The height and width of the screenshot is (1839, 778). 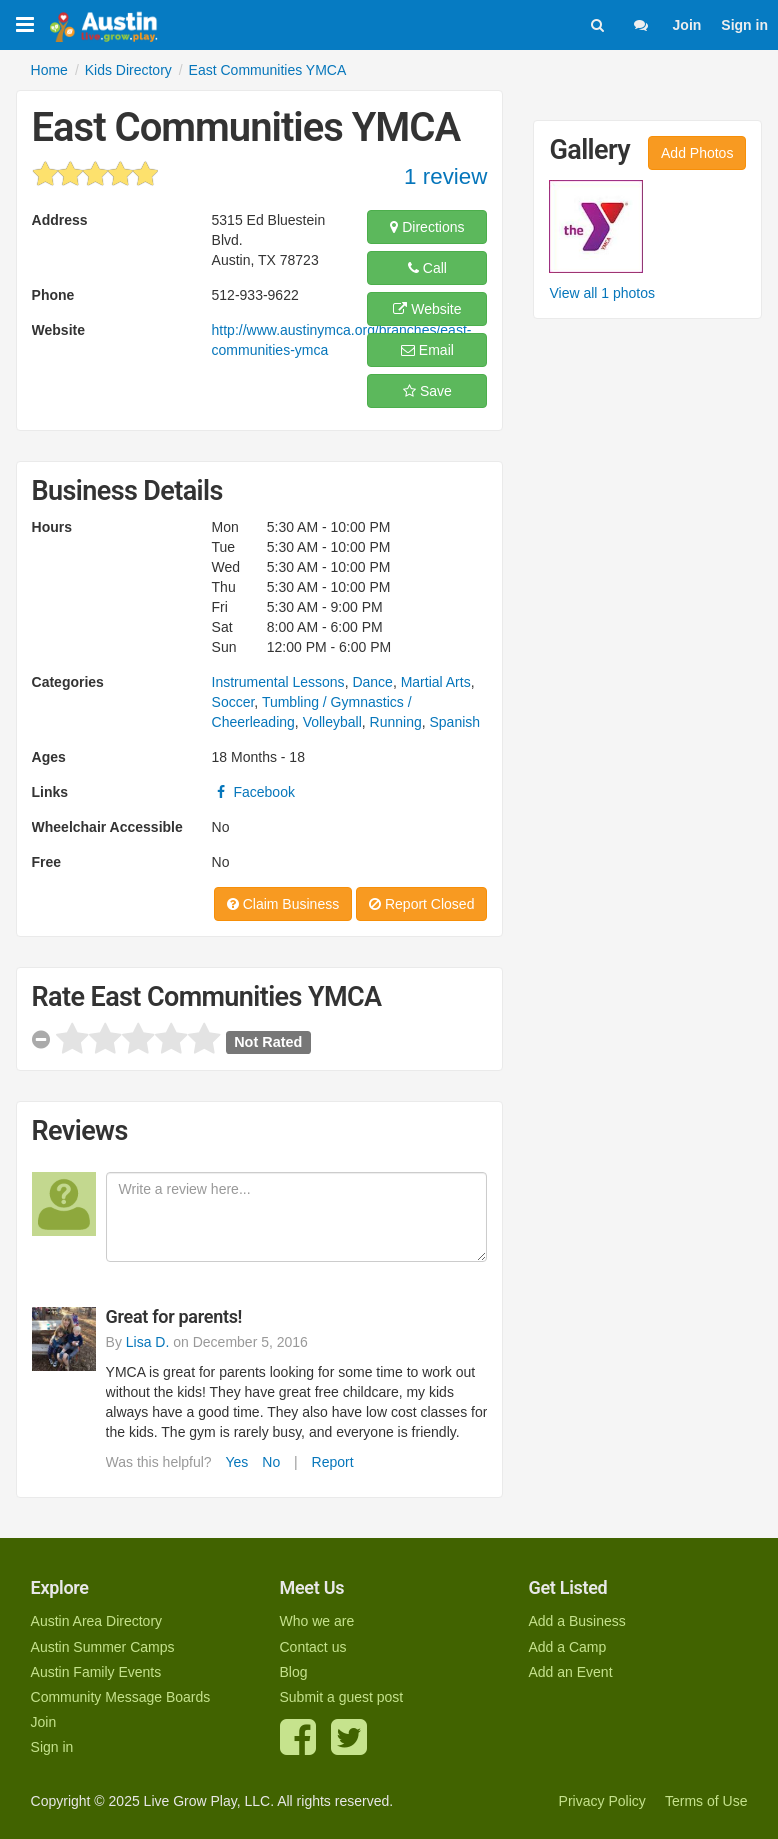 I want to click on Report Closed, so click(x=421, y=904).